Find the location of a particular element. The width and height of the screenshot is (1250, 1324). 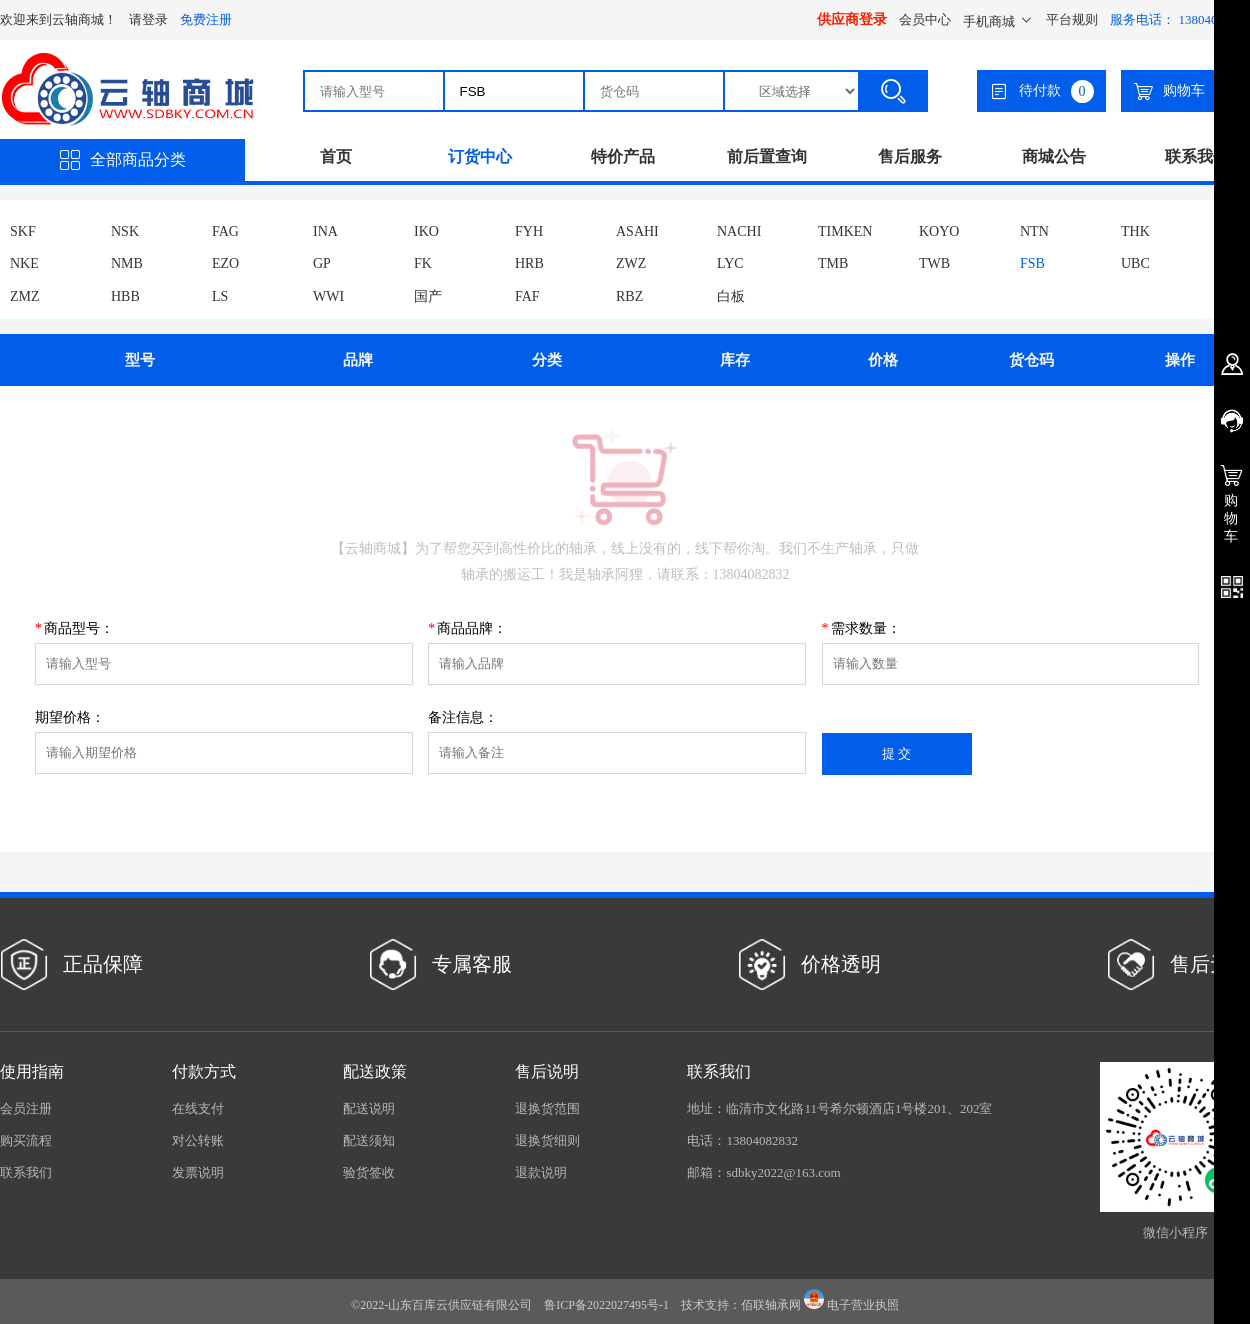

FSB is located at coordinates (1032, 263).